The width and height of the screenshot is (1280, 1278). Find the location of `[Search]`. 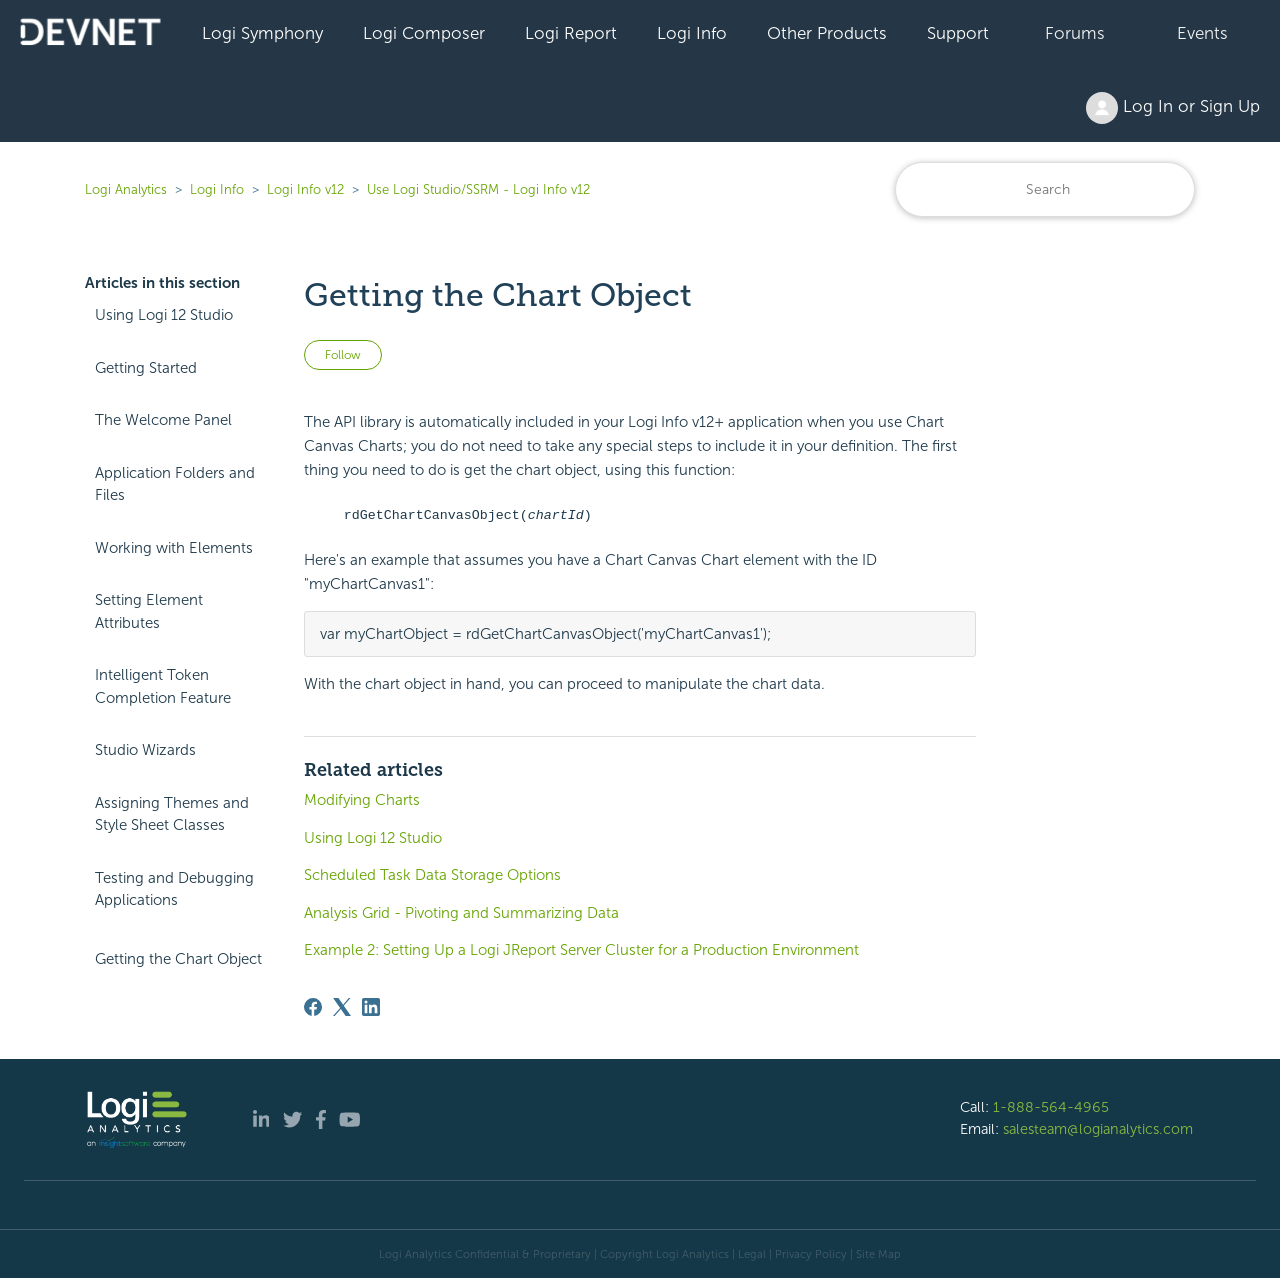

[Search] is located at coordinates (1045, 189).